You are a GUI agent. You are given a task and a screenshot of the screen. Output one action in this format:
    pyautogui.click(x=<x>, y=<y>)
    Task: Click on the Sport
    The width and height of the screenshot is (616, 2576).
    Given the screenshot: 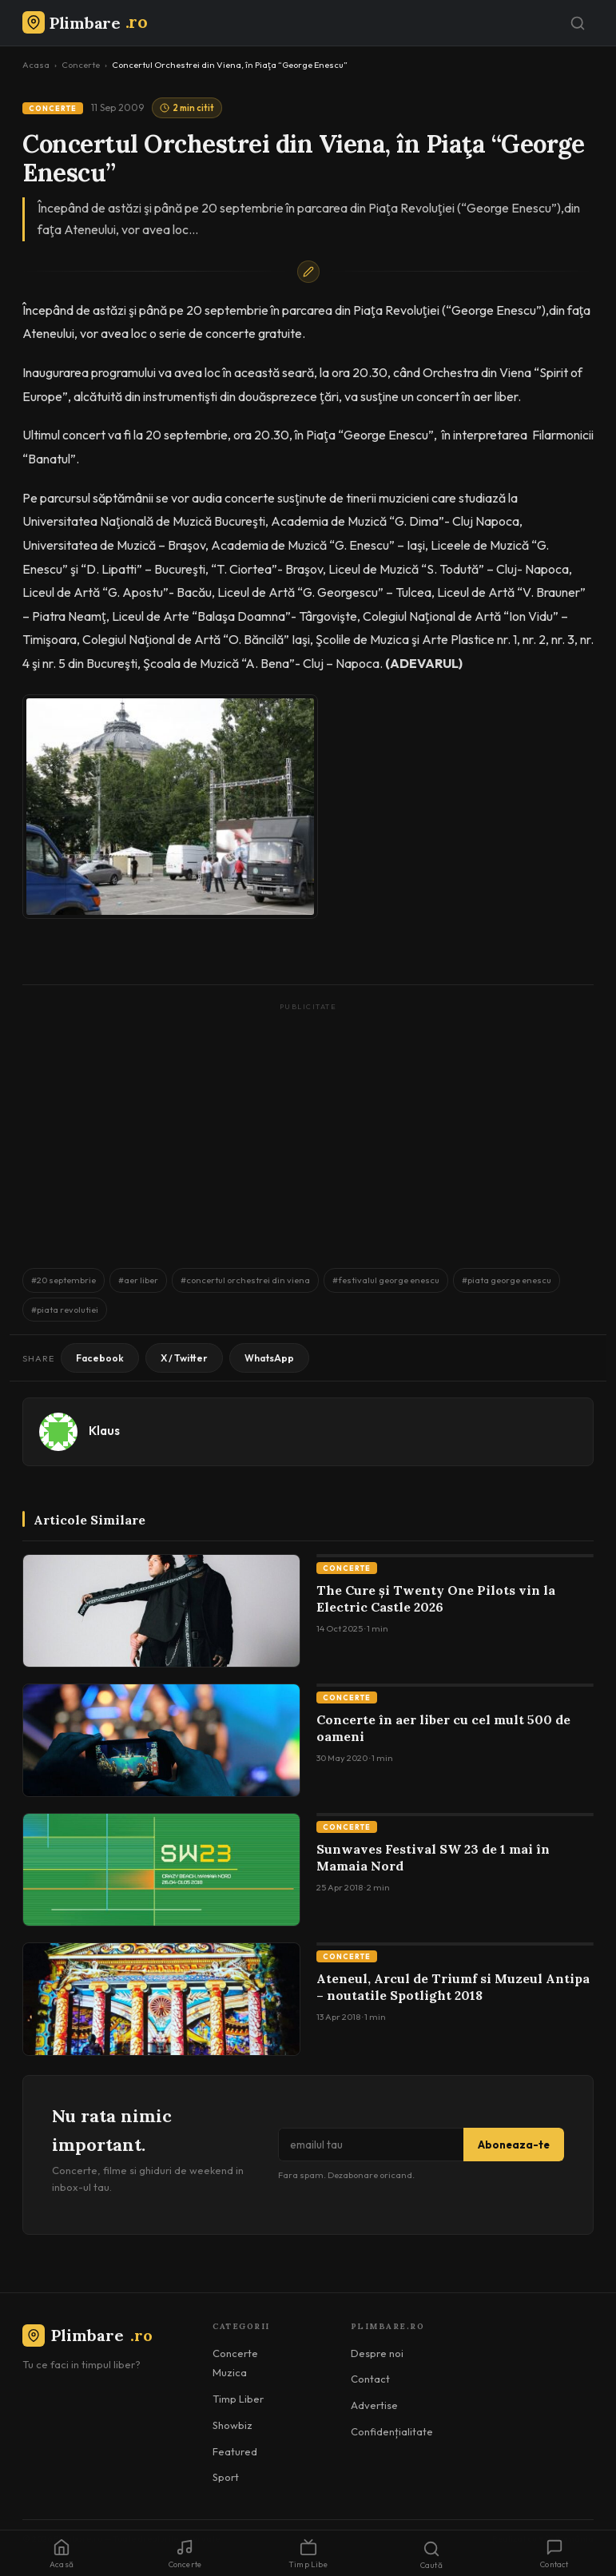 What is the action you would take?
    pyautogui.click(x=226, y=2477)
    